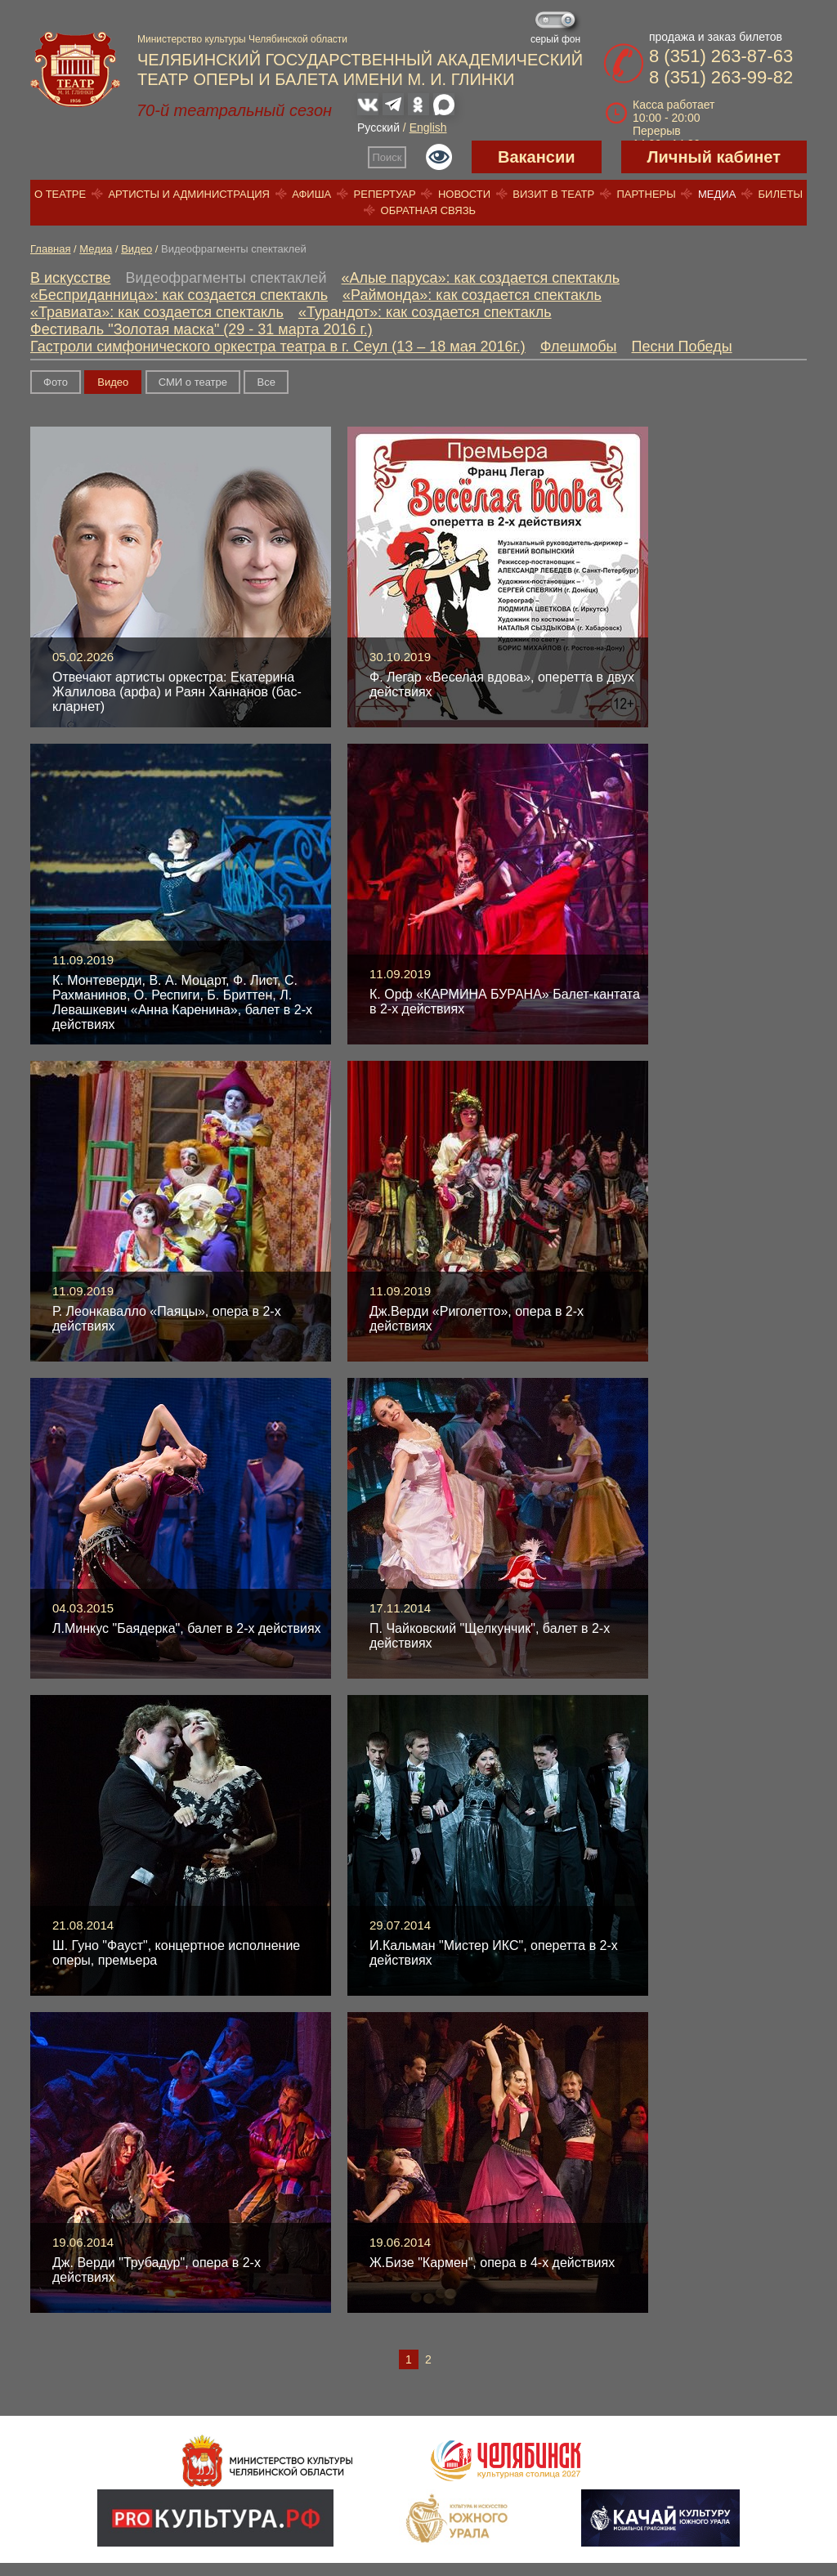  I want to click on Репертуар, so click(385, 194).